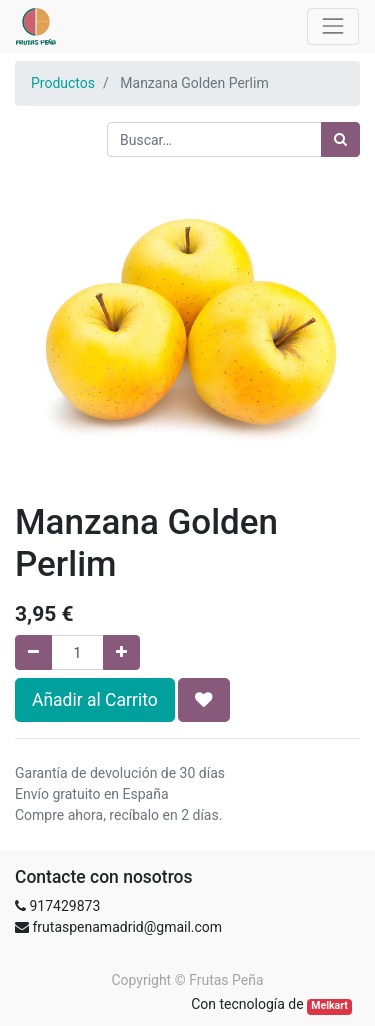  I want to click on [Búsqueda], so click(340, 139).